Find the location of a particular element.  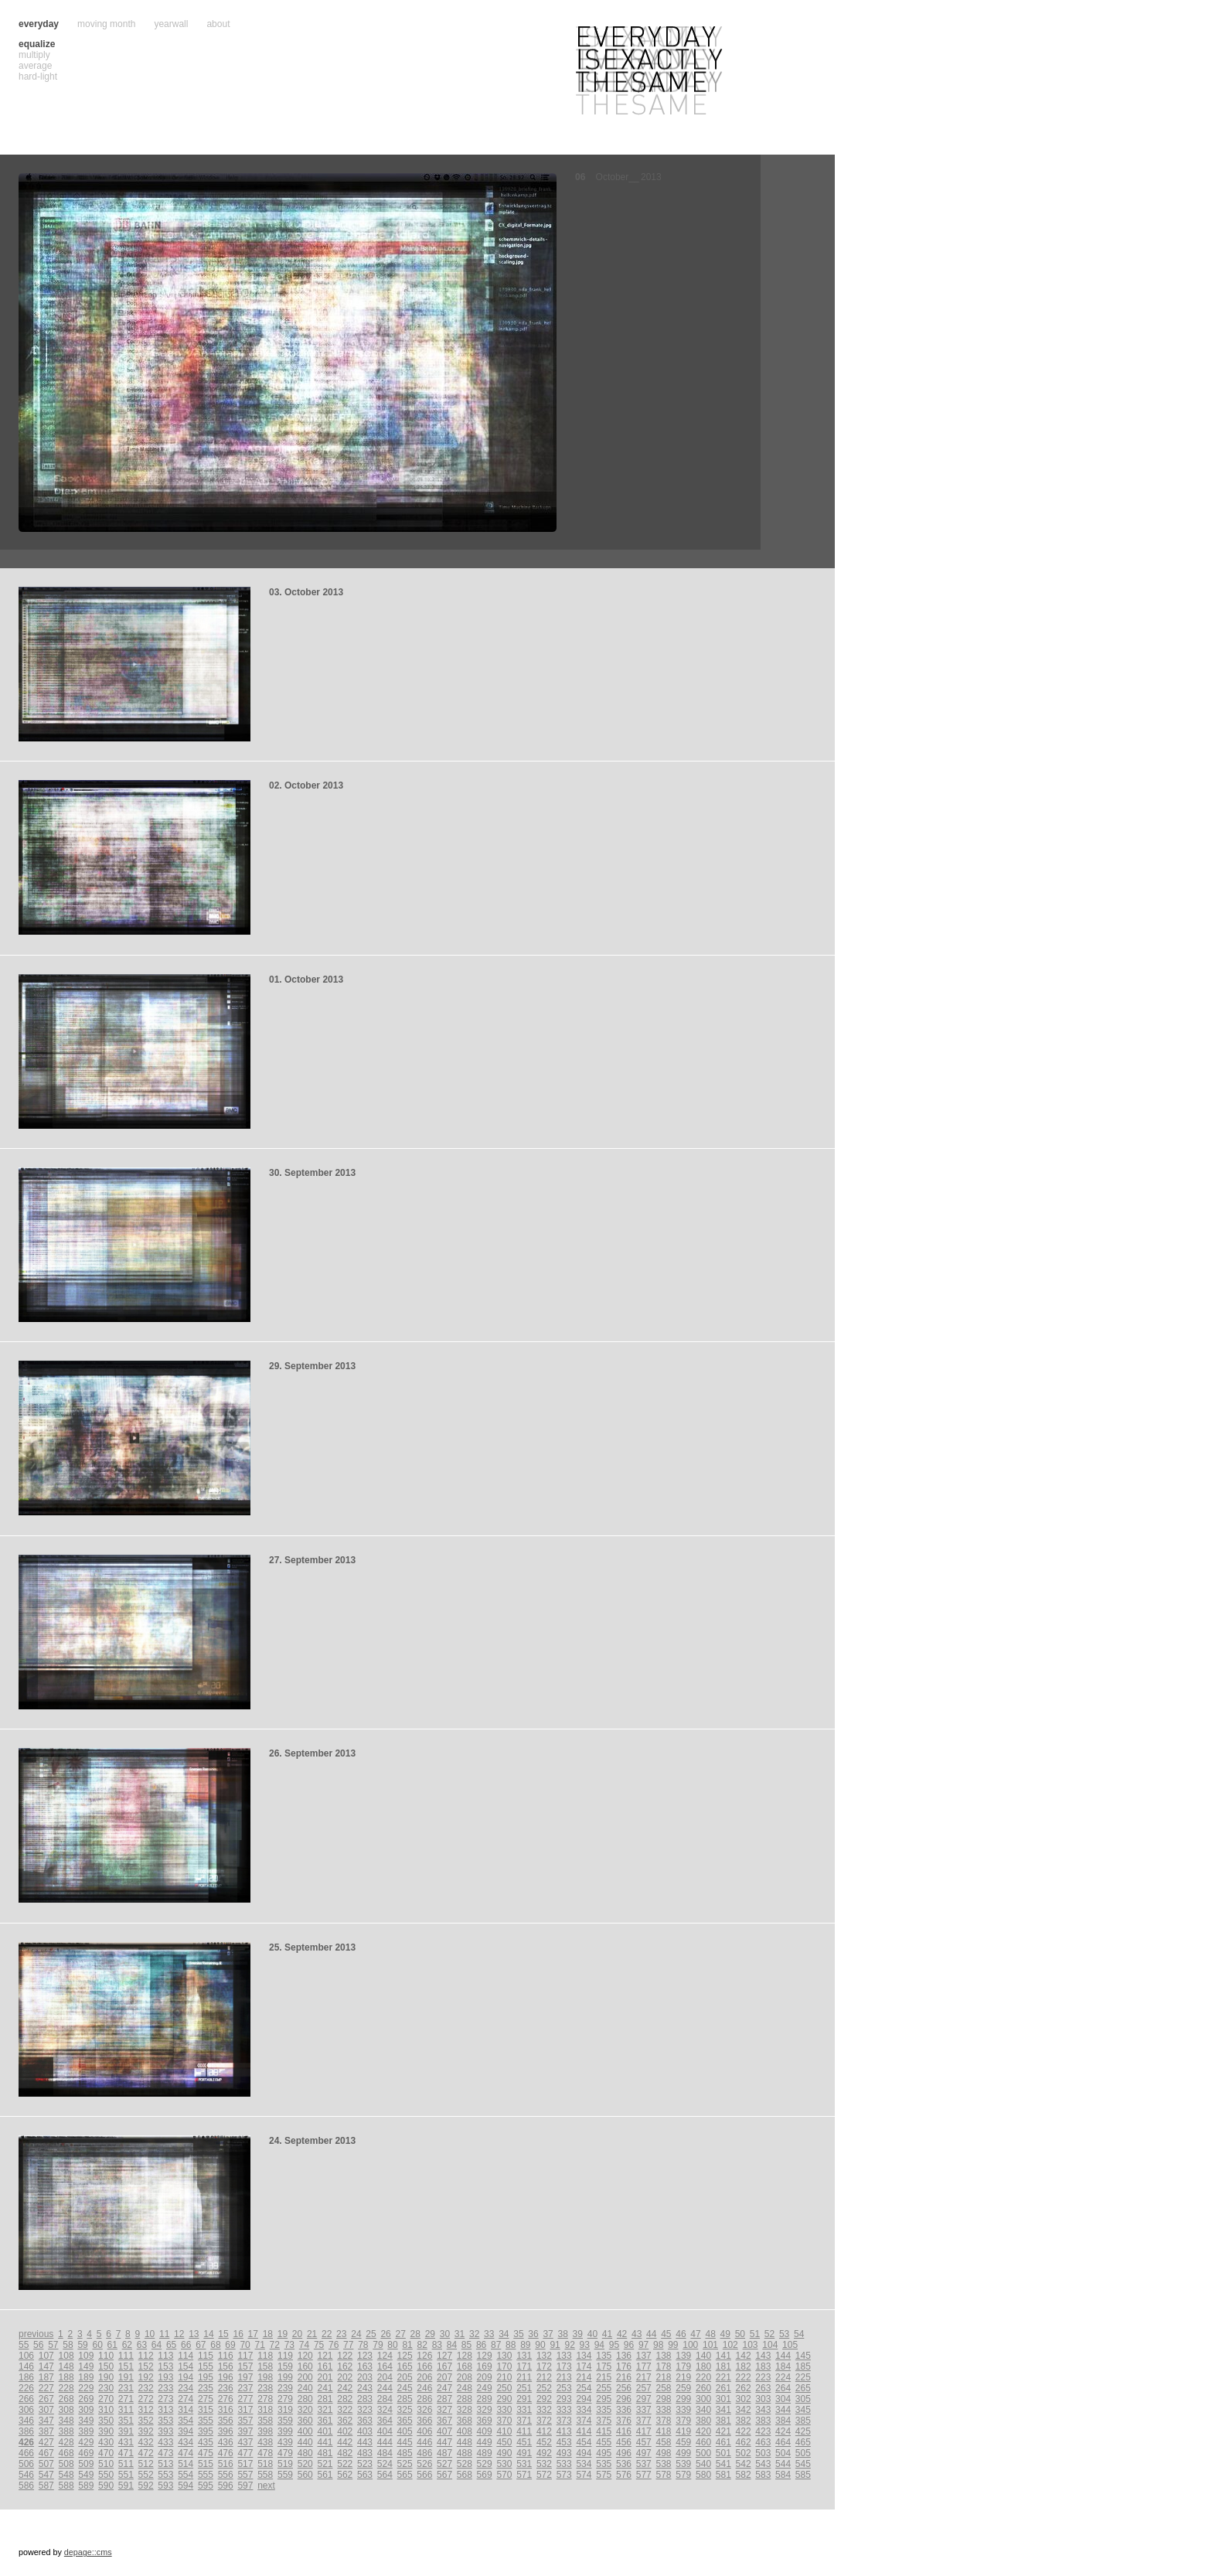

154 is located at coordinates (185, 2366).